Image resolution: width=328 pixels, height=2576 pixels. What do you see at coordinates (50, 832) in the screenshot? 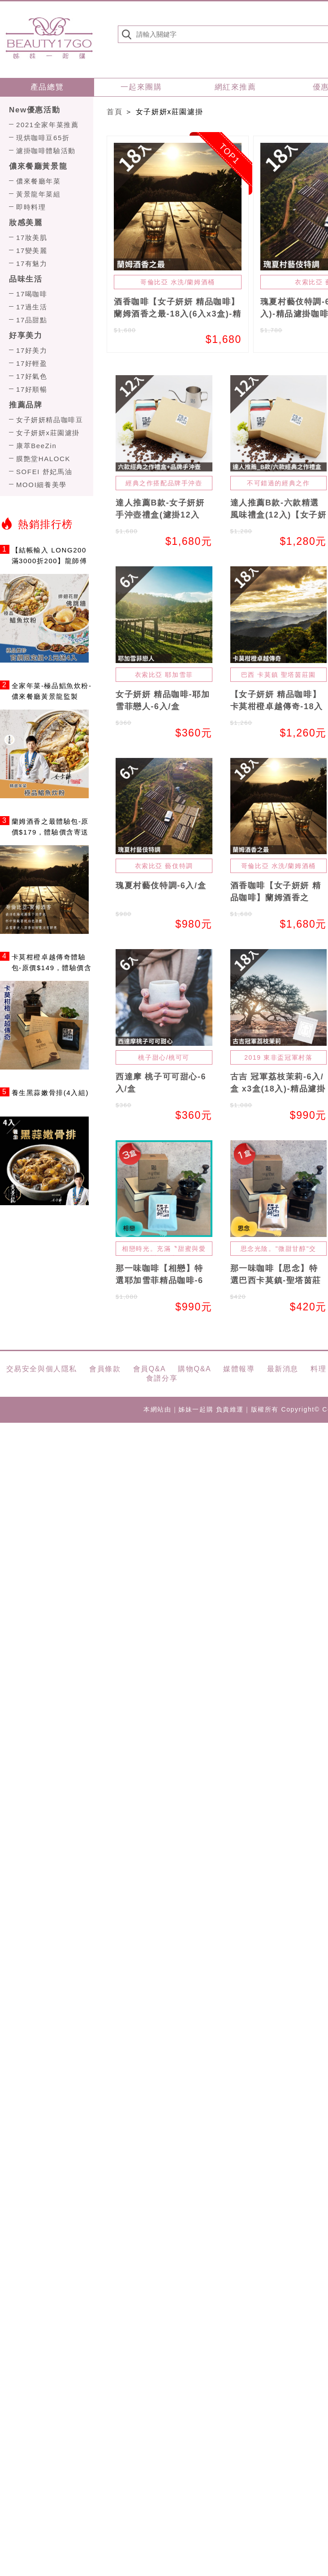
I see `蘭姆酒香之最體驗包-原價$179，體驗價含寄送$99` at bounding box center [50, 832].